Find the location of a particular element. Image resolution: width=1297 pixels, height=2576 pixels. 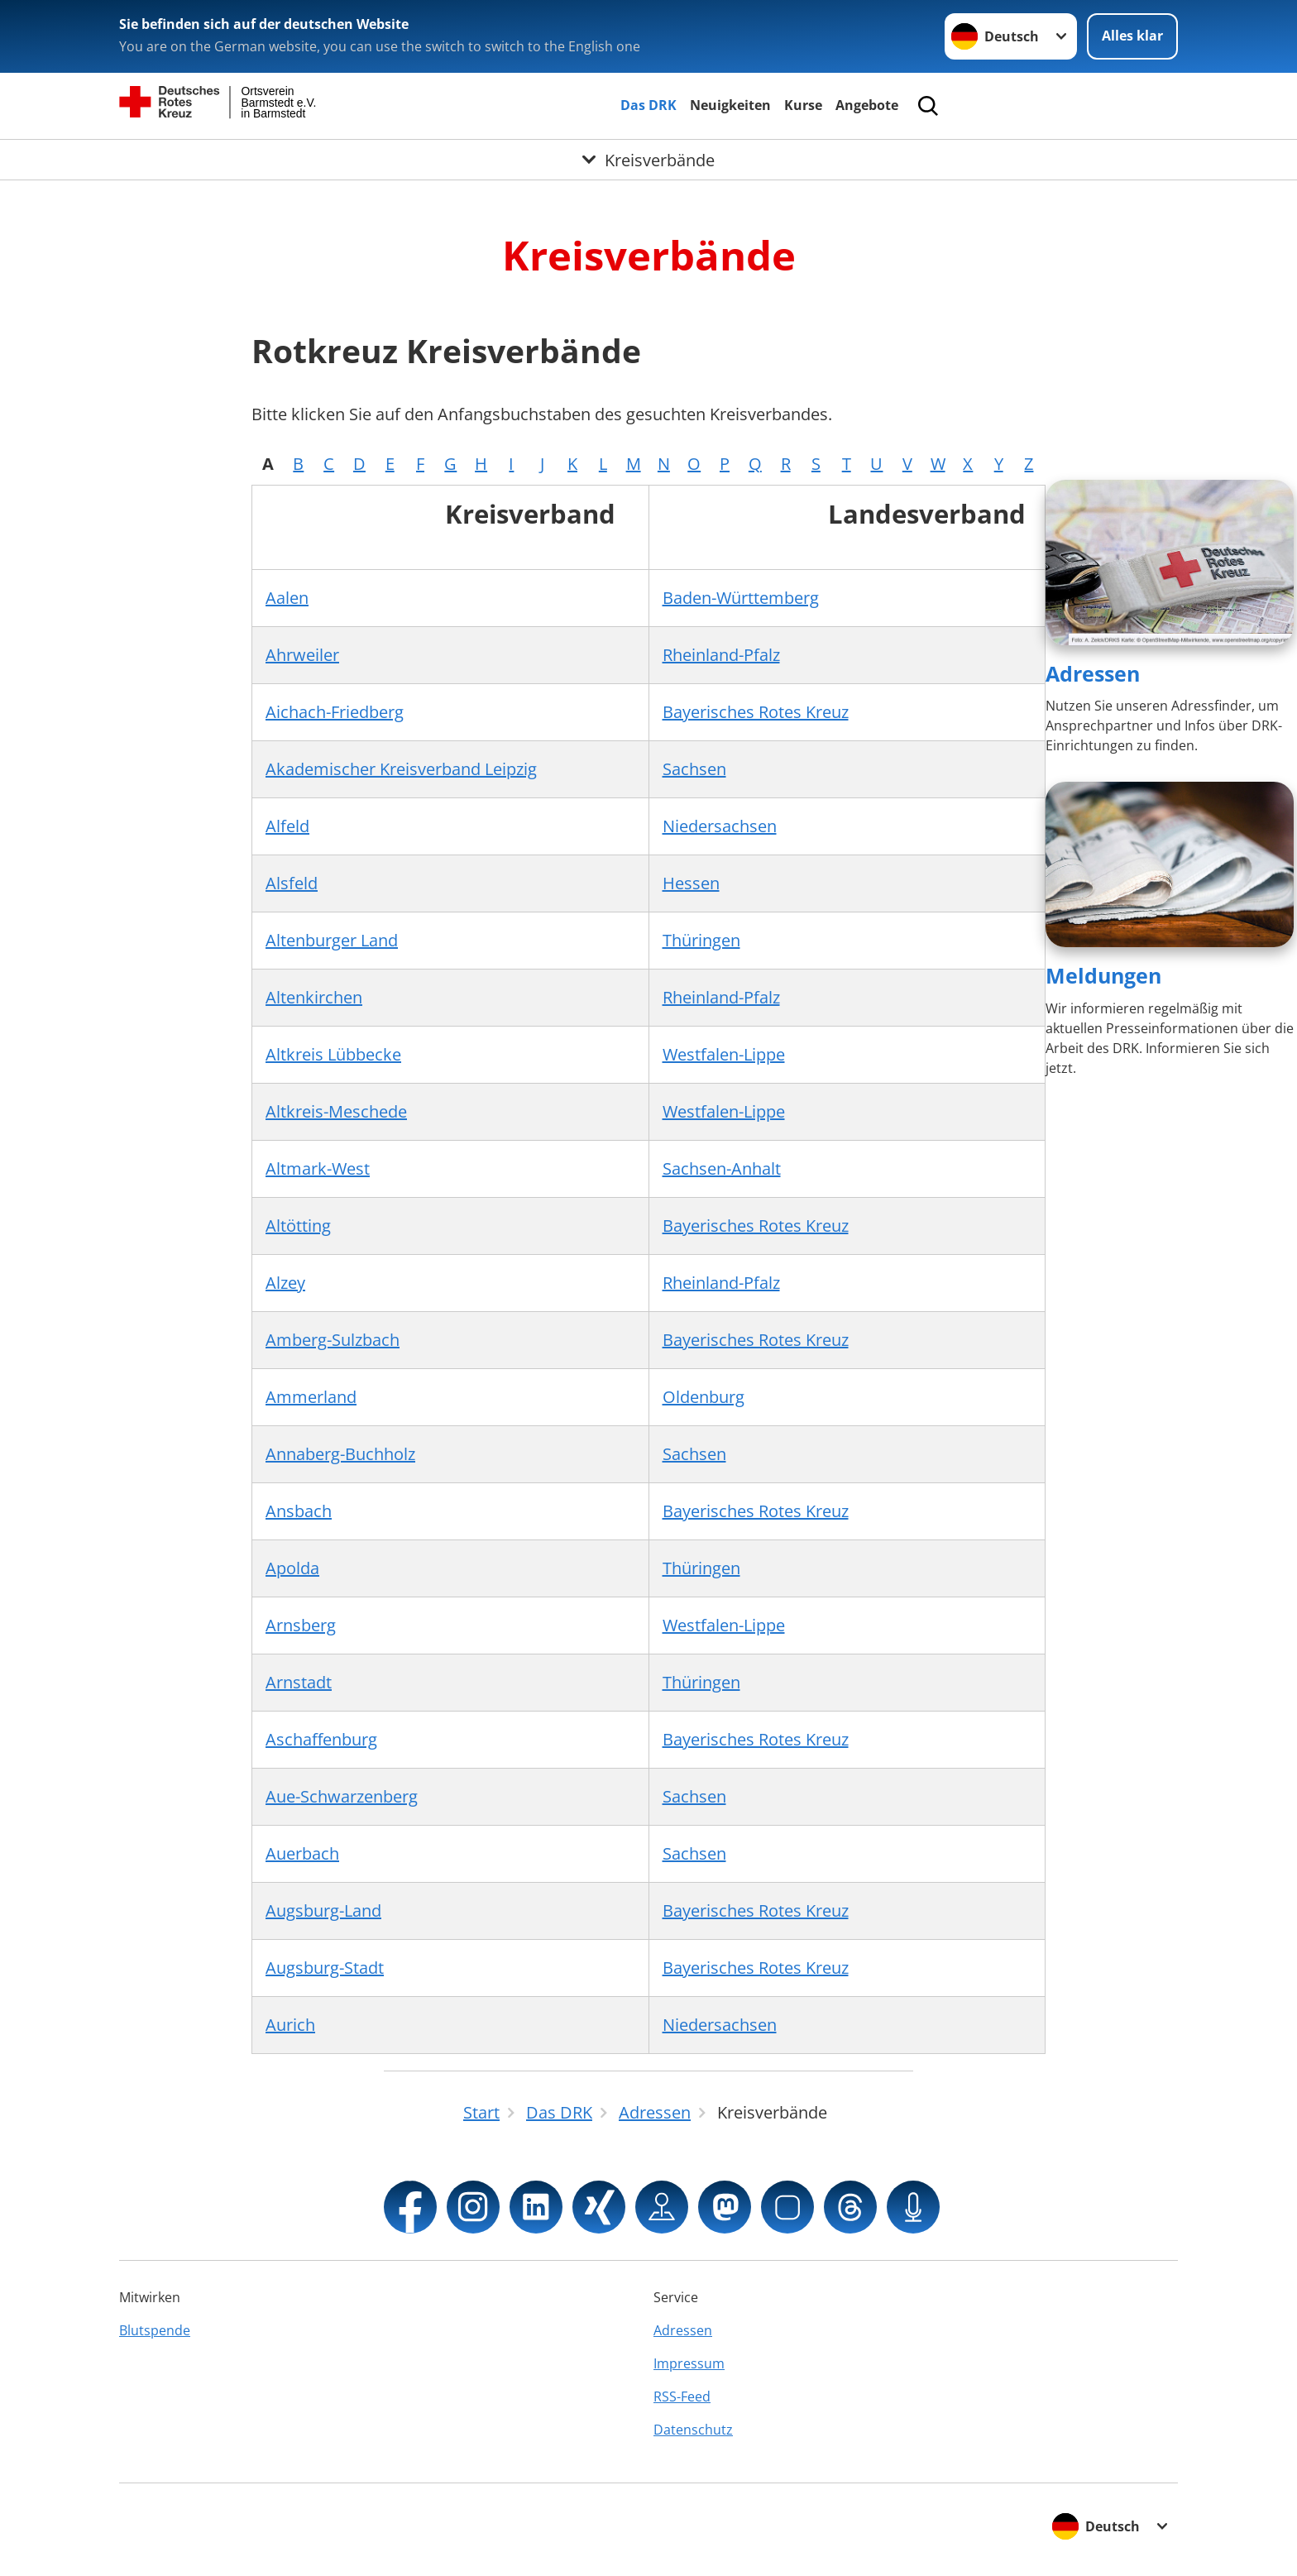

Thüringen is located at coordinates (701, 940).